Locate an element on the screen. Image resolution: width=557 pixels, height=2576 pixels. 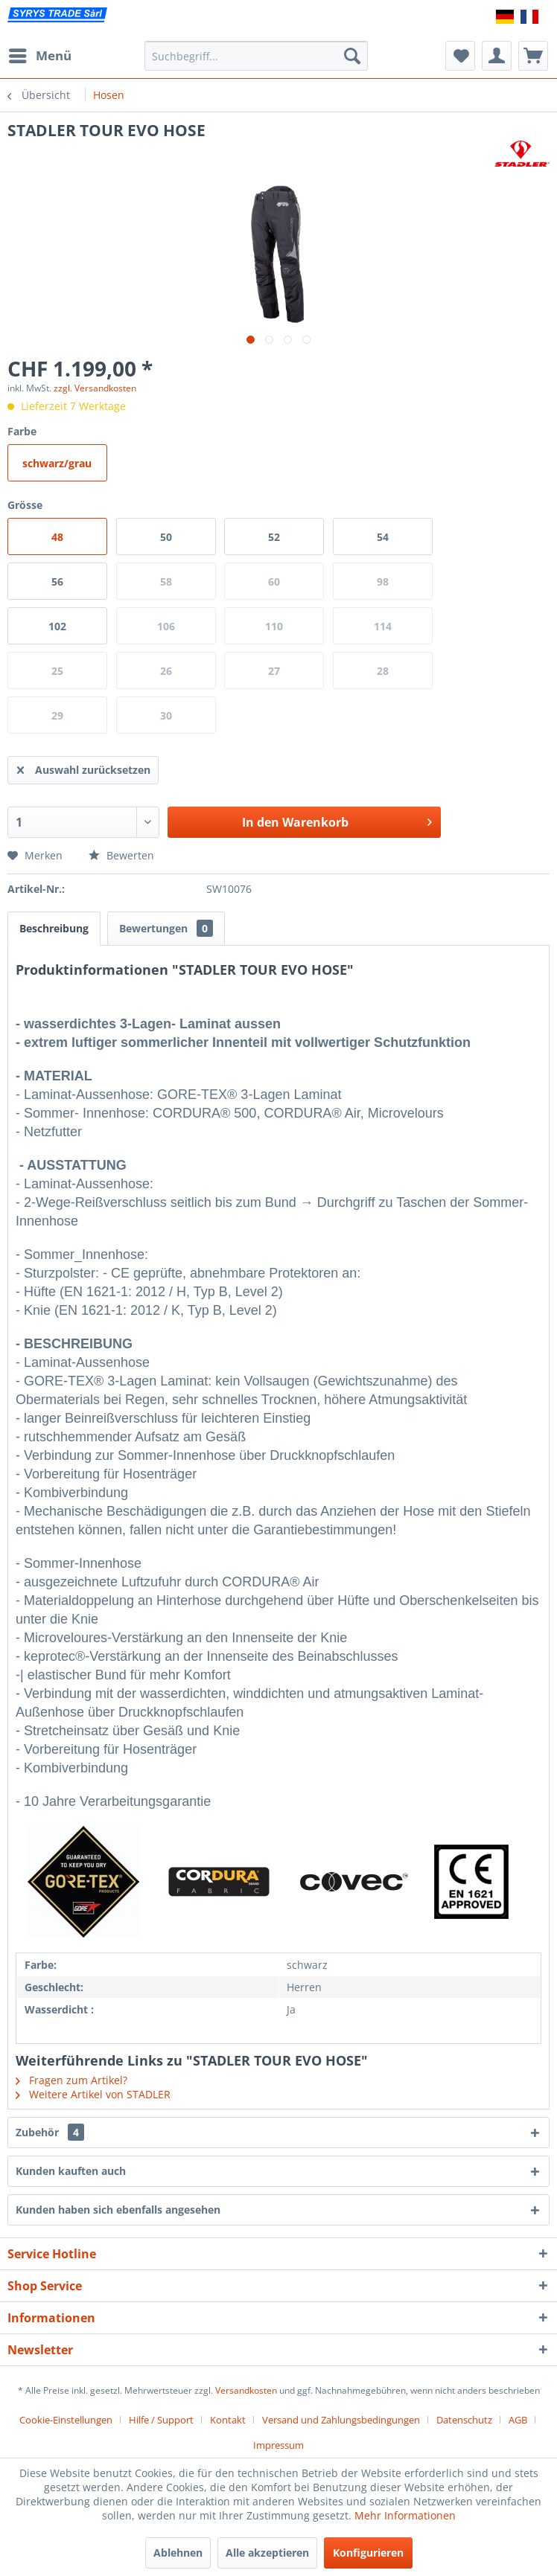
Bewertungen is located at coordinates (166, 928).